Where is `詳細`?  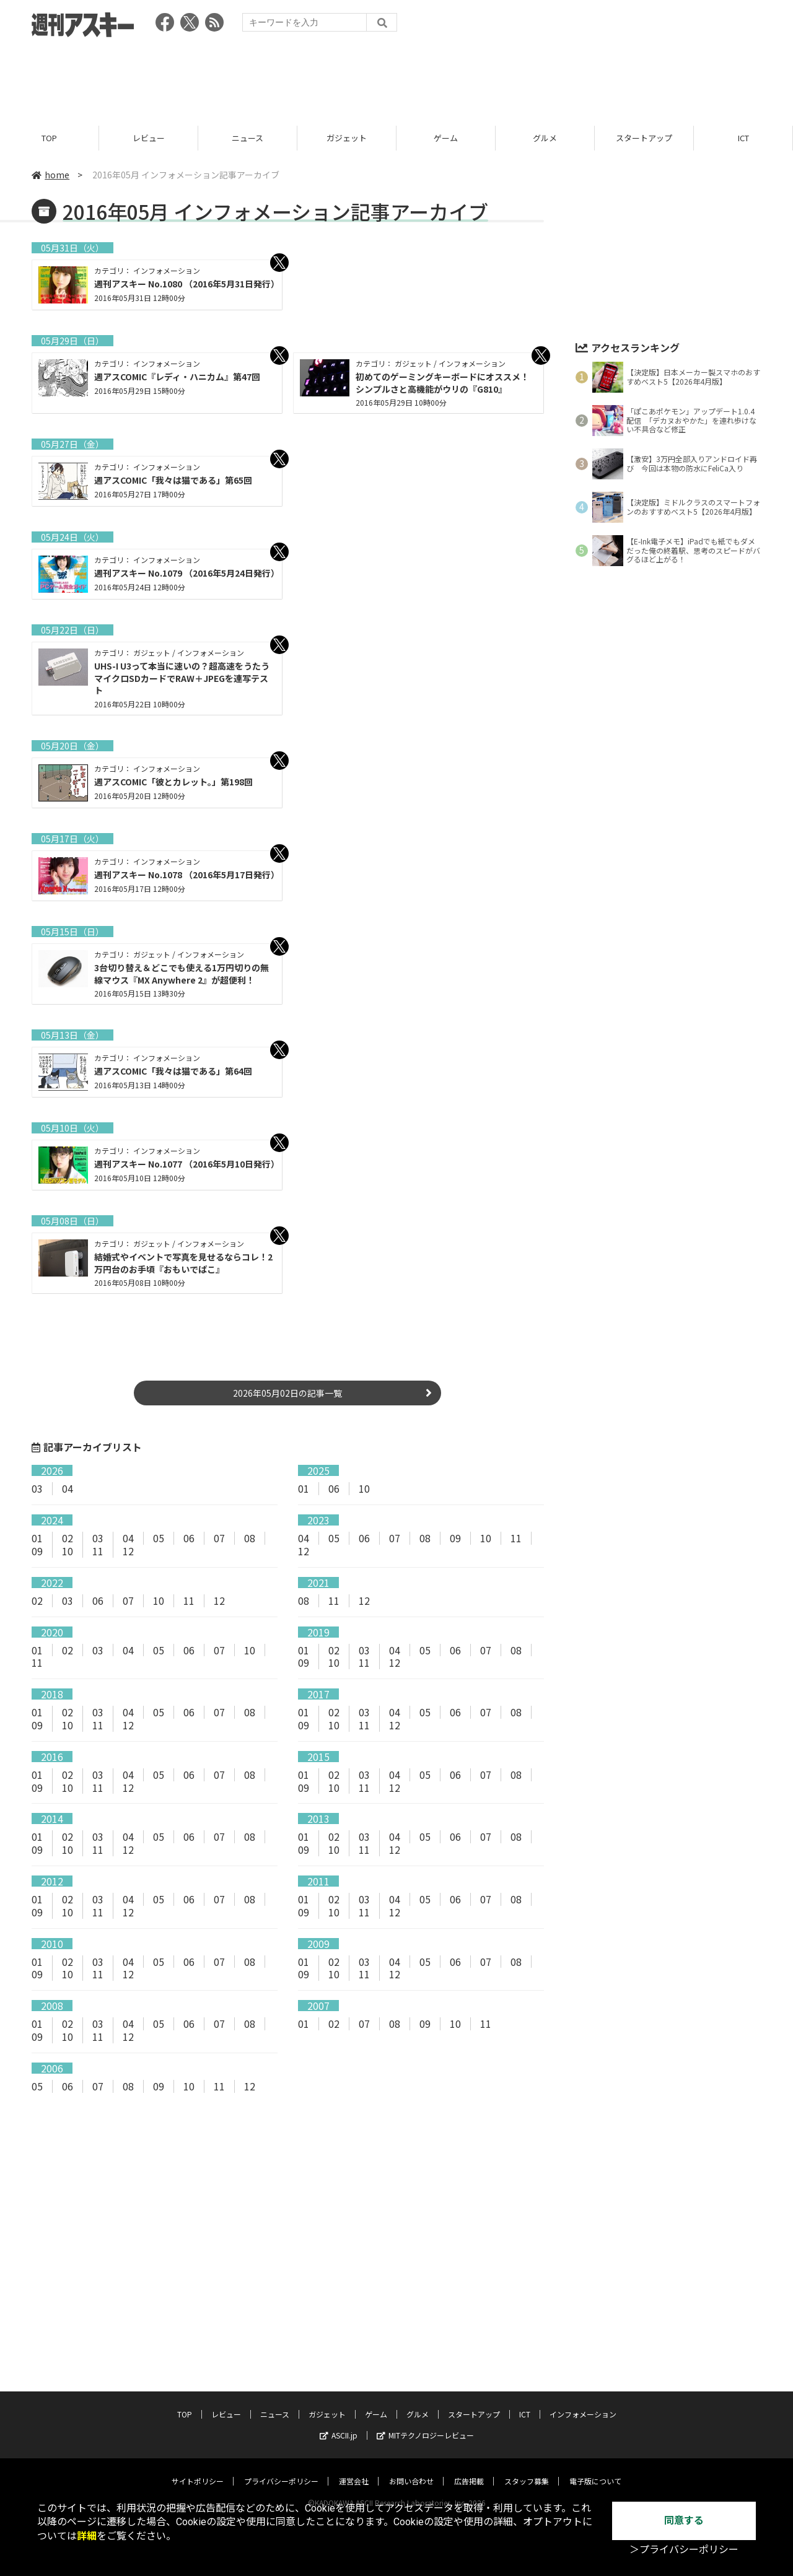
詳細 is located at coordinates (87, 2536).